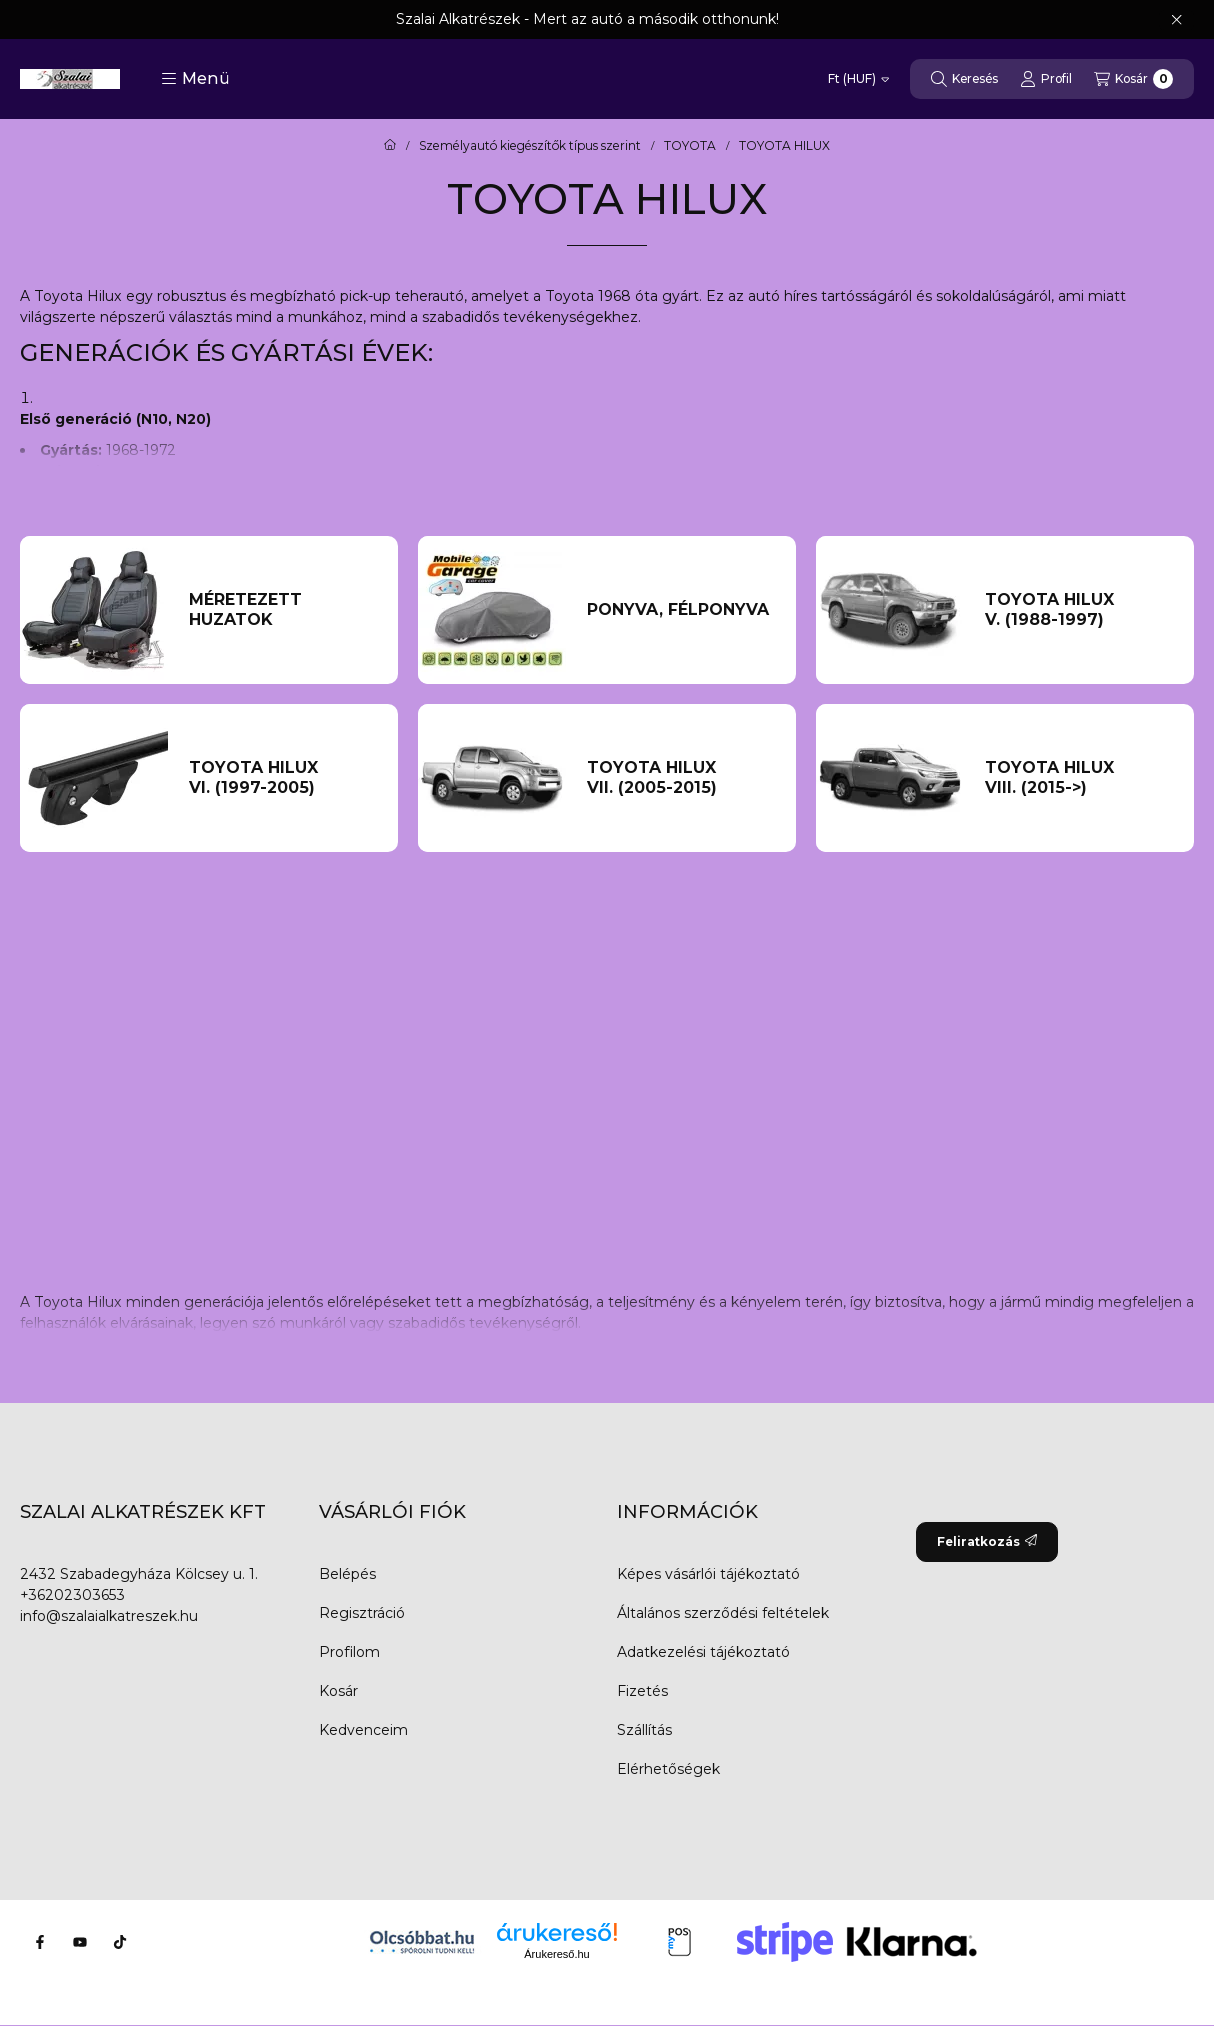  Describe the element at coordinates (283, 778) in the screenshot. I see `[TOYOTA HILUX VI. (1997-2005) kategória]` at that location.